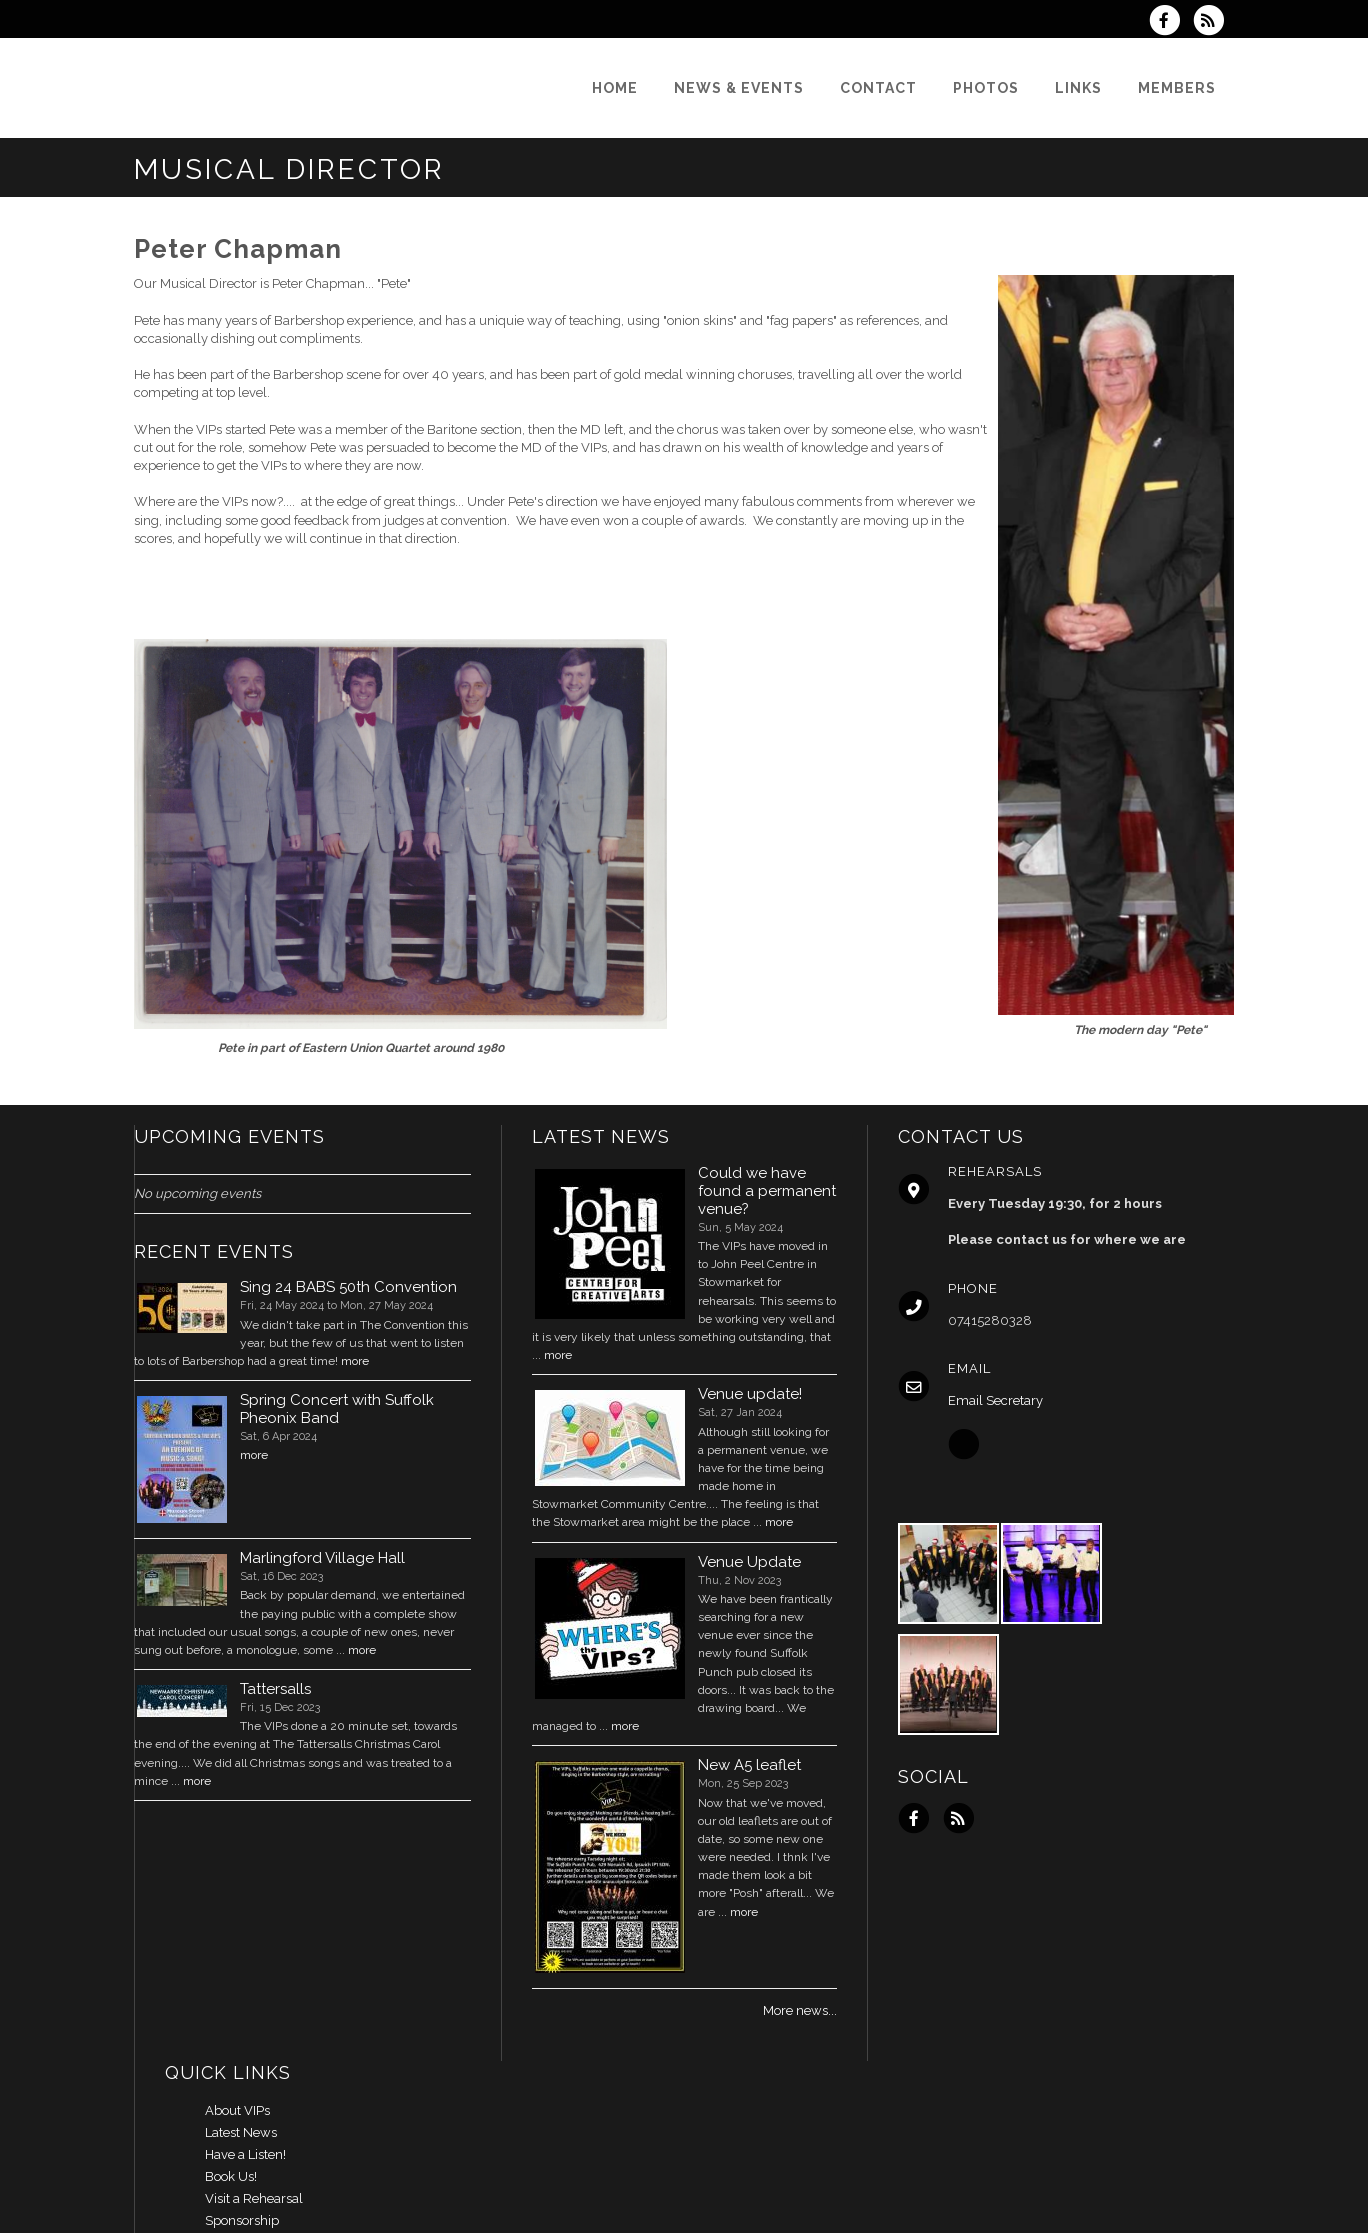 This screenshot has height=2233, width=1368. I want to click on [Photos], so click(986, 88).